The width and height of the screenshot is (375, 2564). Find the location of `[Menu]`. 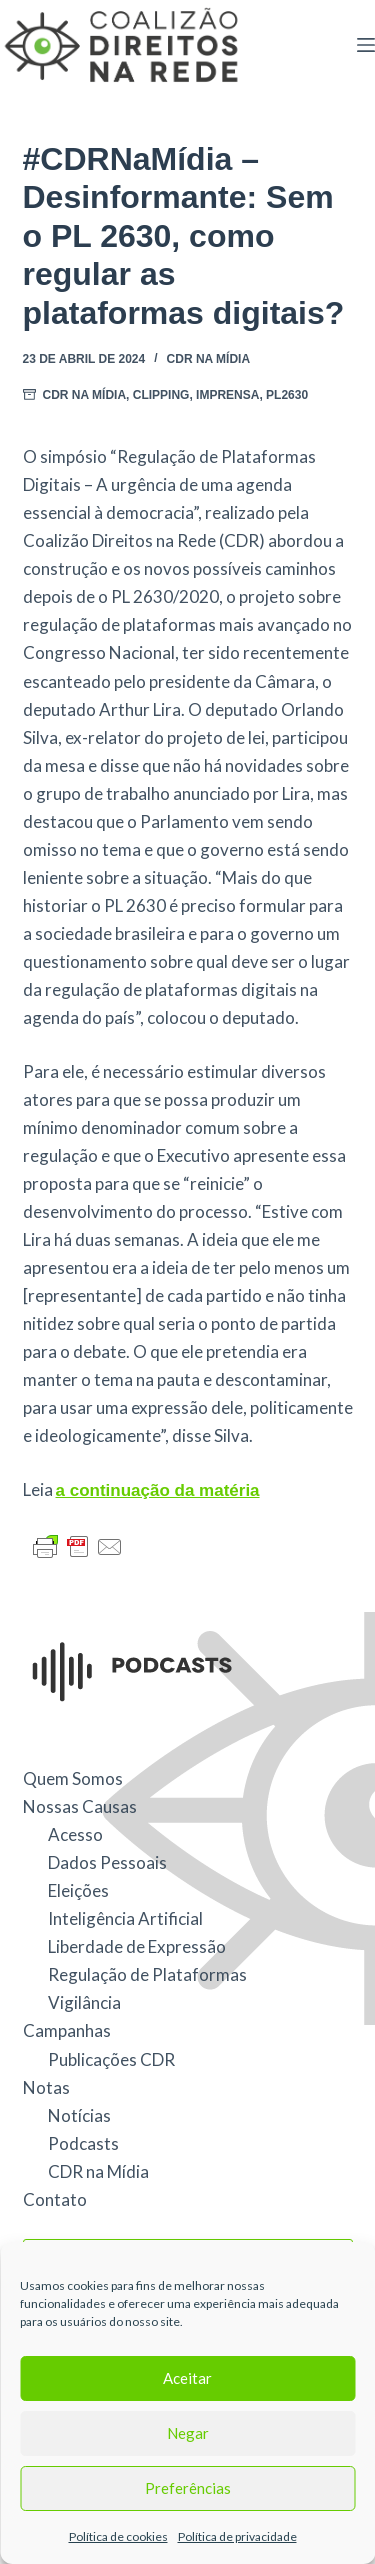

[Menu] is located at coordinates (366, 45).